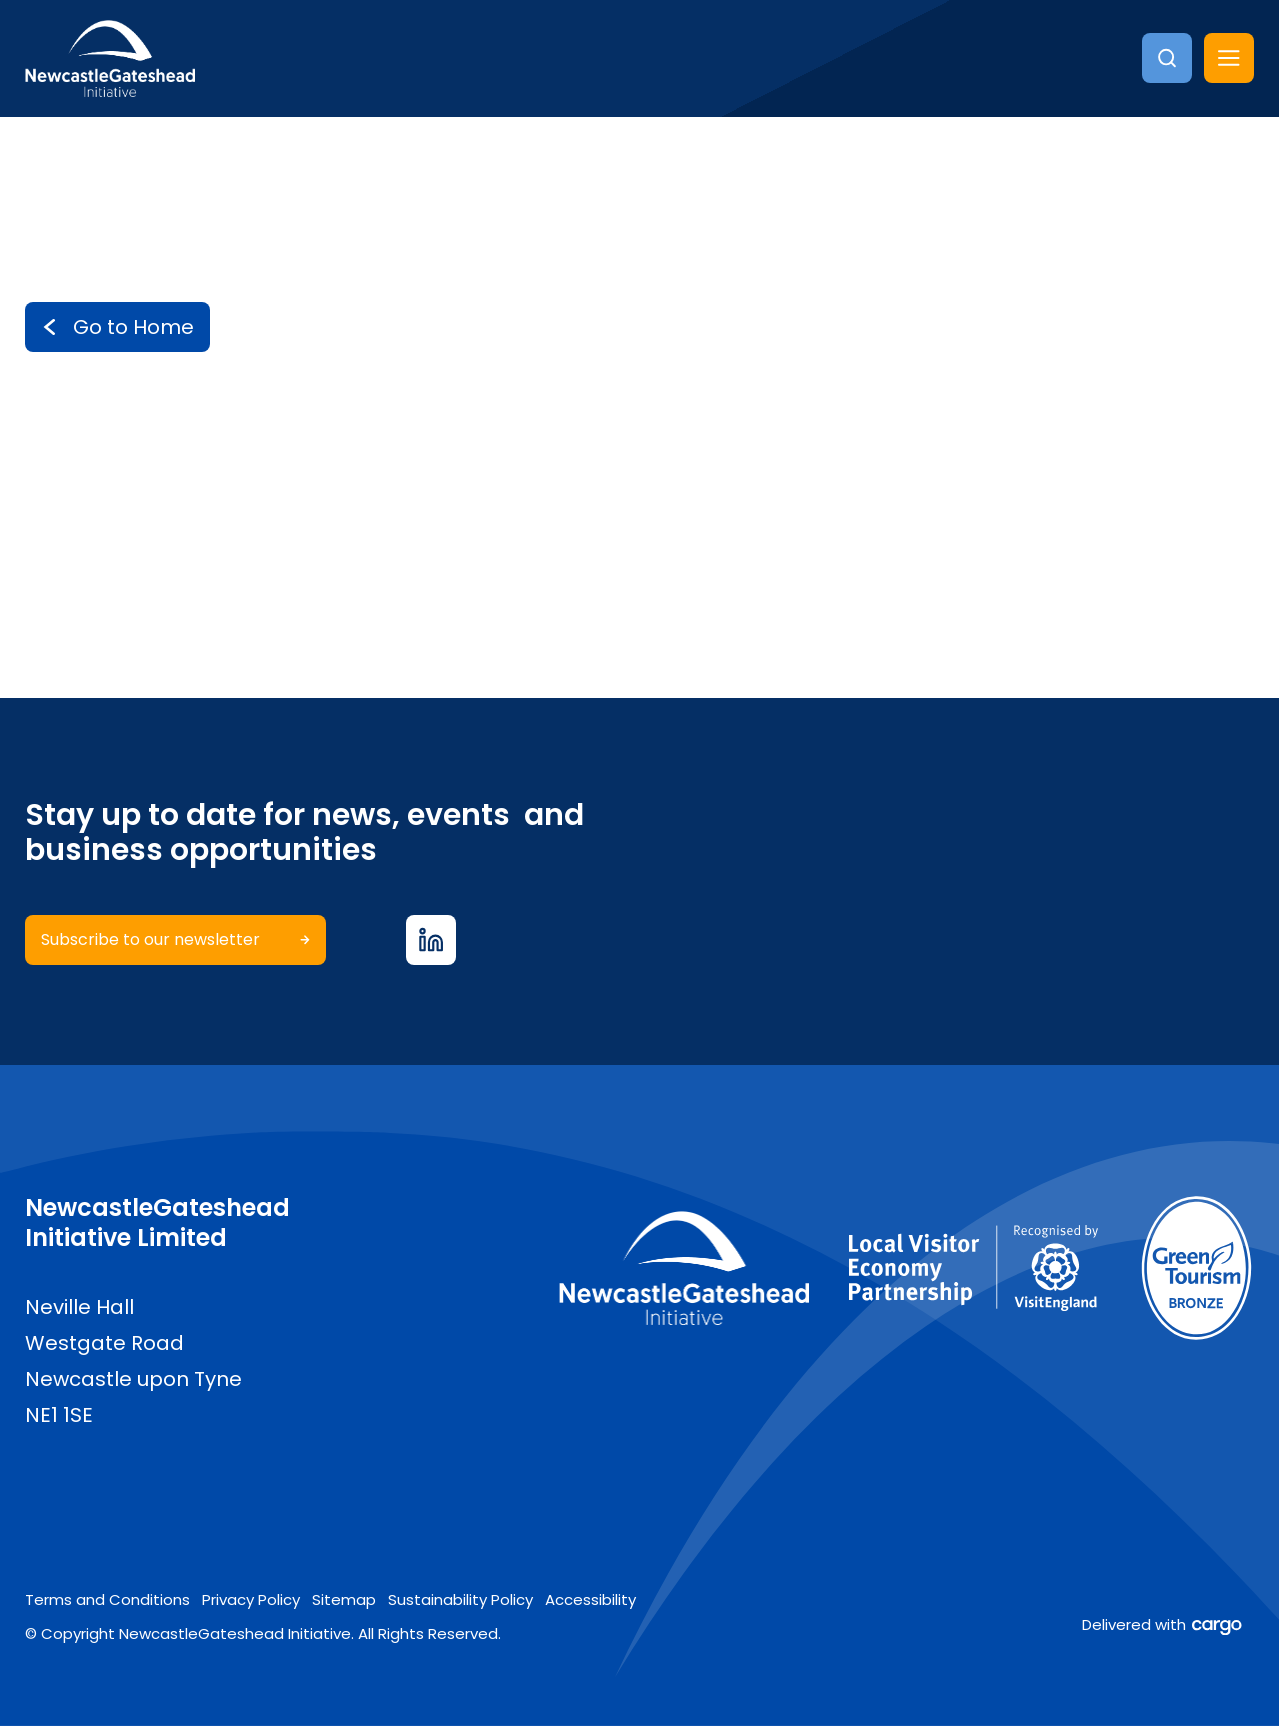 The image size is (1279, 1726). Describe the element at coordinates (344, 1599) in the screenshot. I see `Sitemap` at that location.